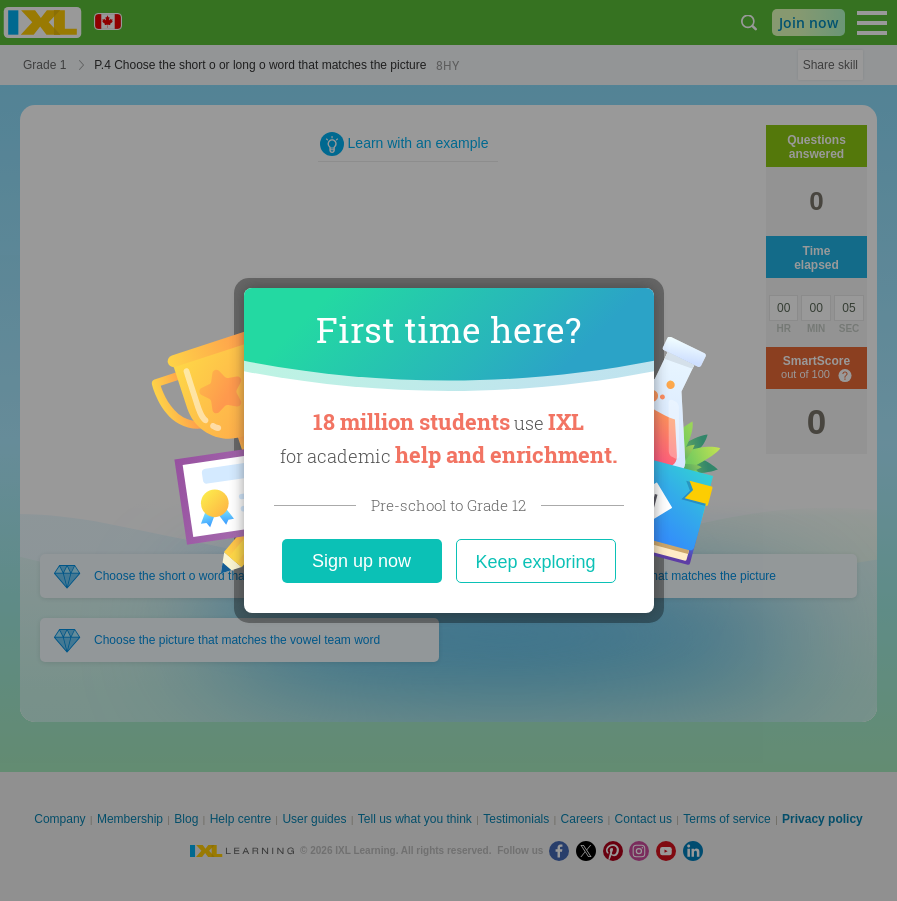  I want to click on Sign up now, so click(361, 561).